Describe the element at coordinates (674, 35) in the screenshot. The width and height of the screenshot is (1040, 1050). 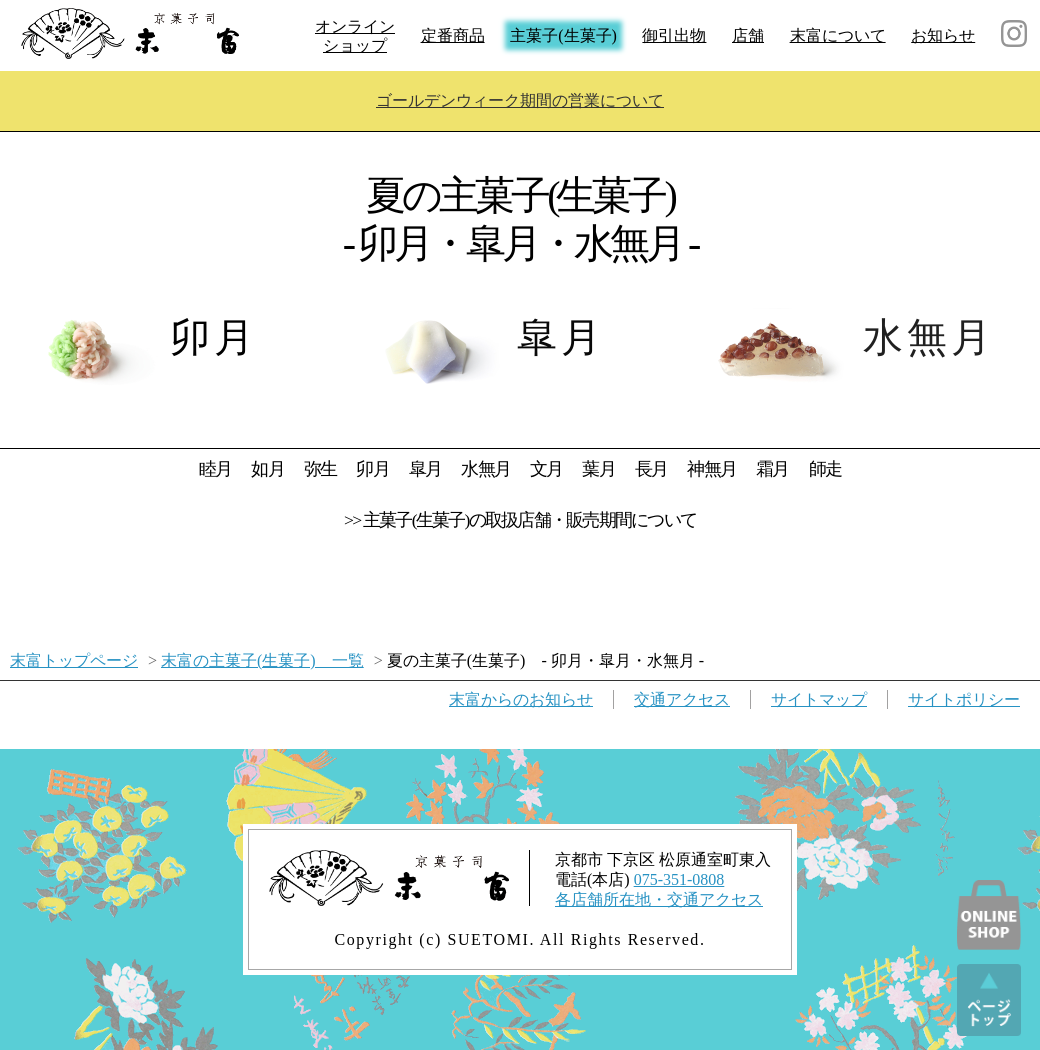
I see `御引出物` at that location.